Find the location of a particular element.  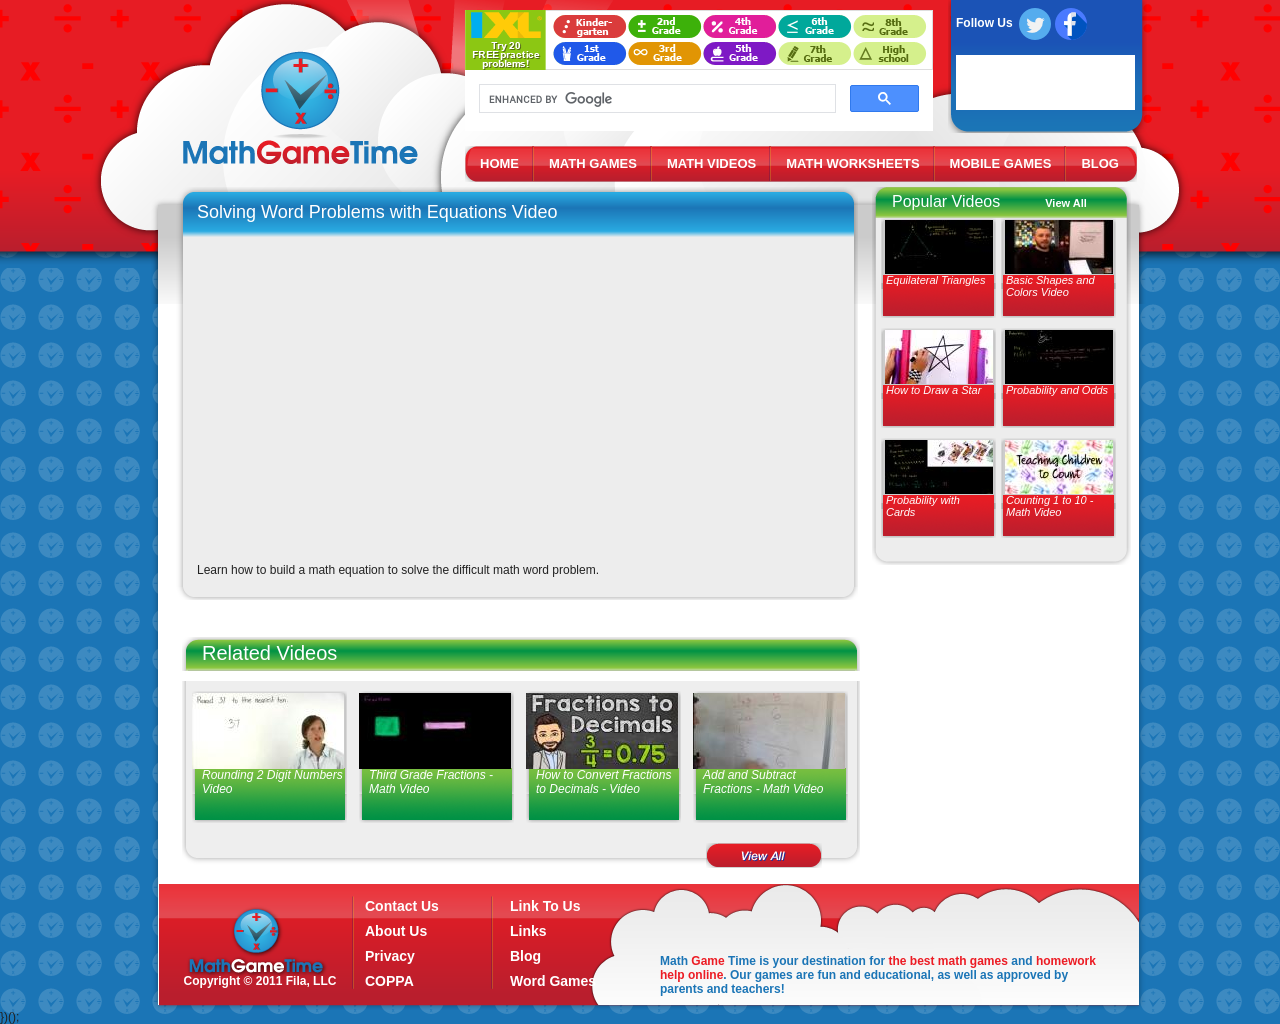

COPPA is located at coordinates (389, 981).